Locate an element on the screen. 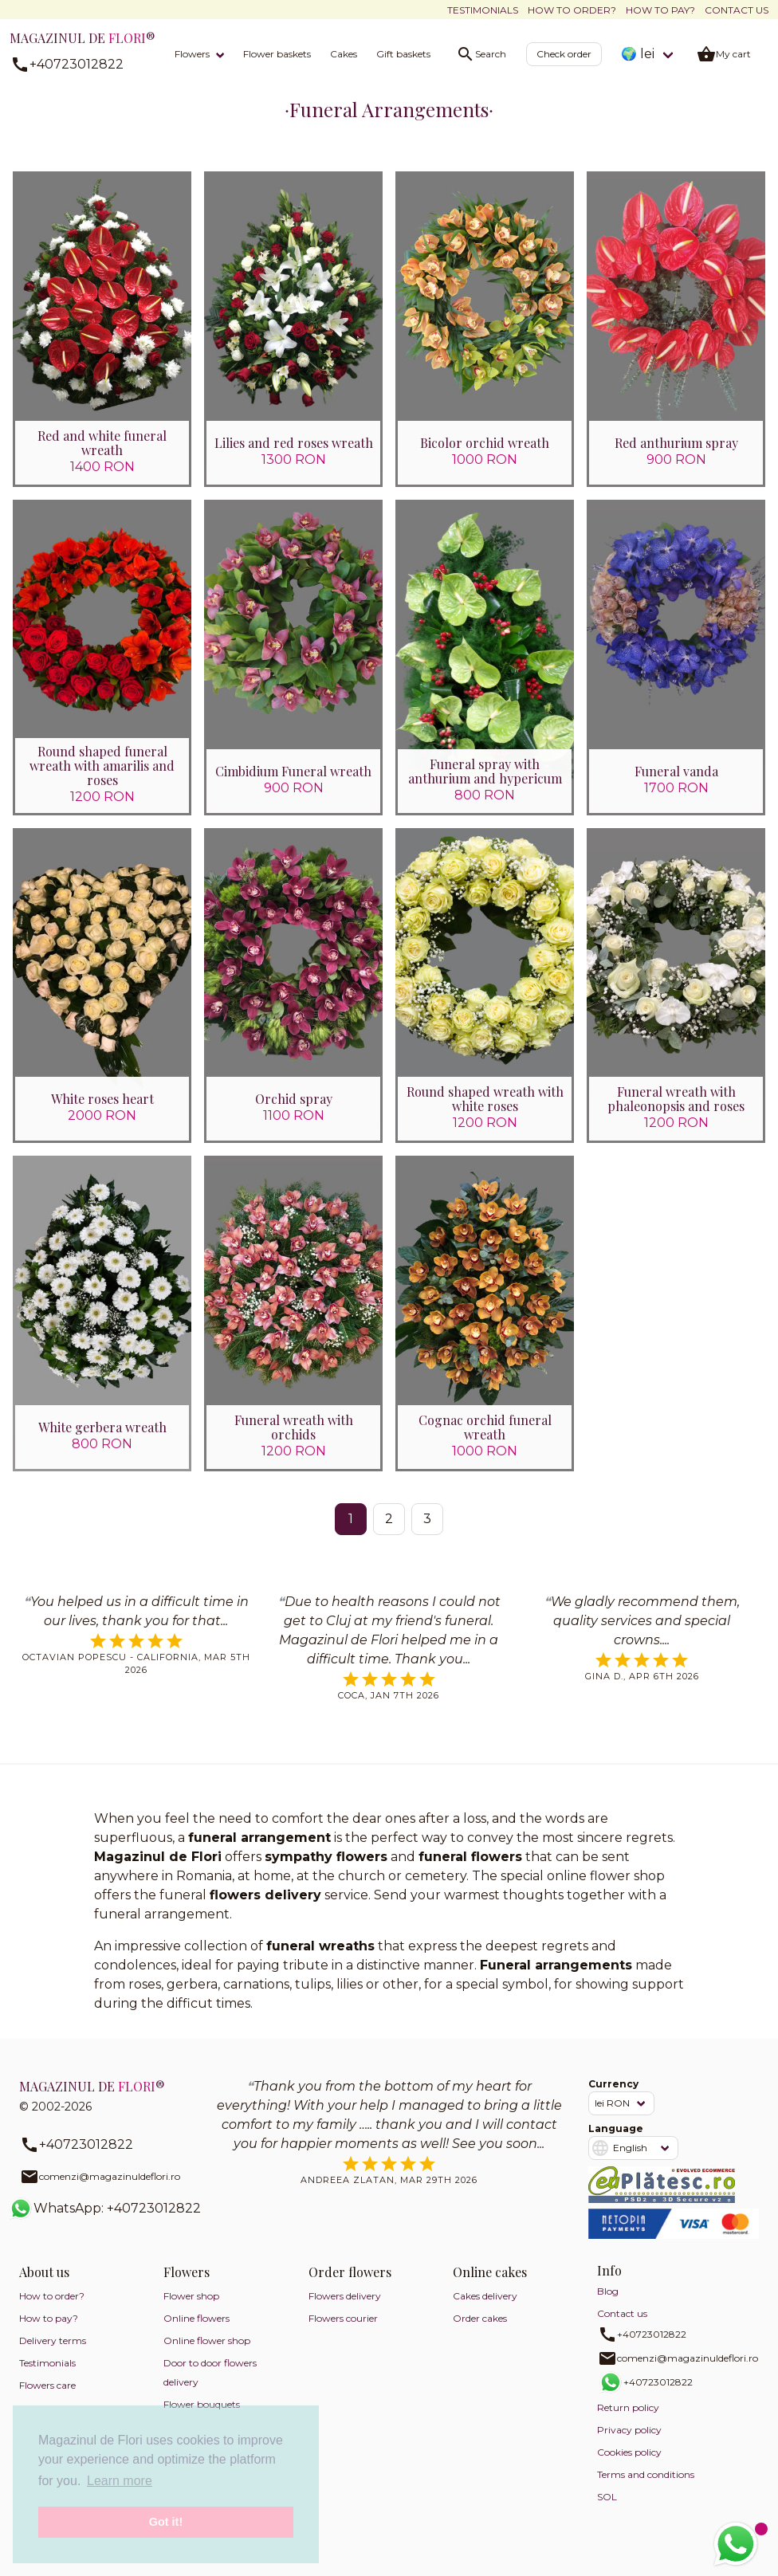 This screenshot has height=2576, width=778. Cakes delivery is located at coordinates (485, 2309).